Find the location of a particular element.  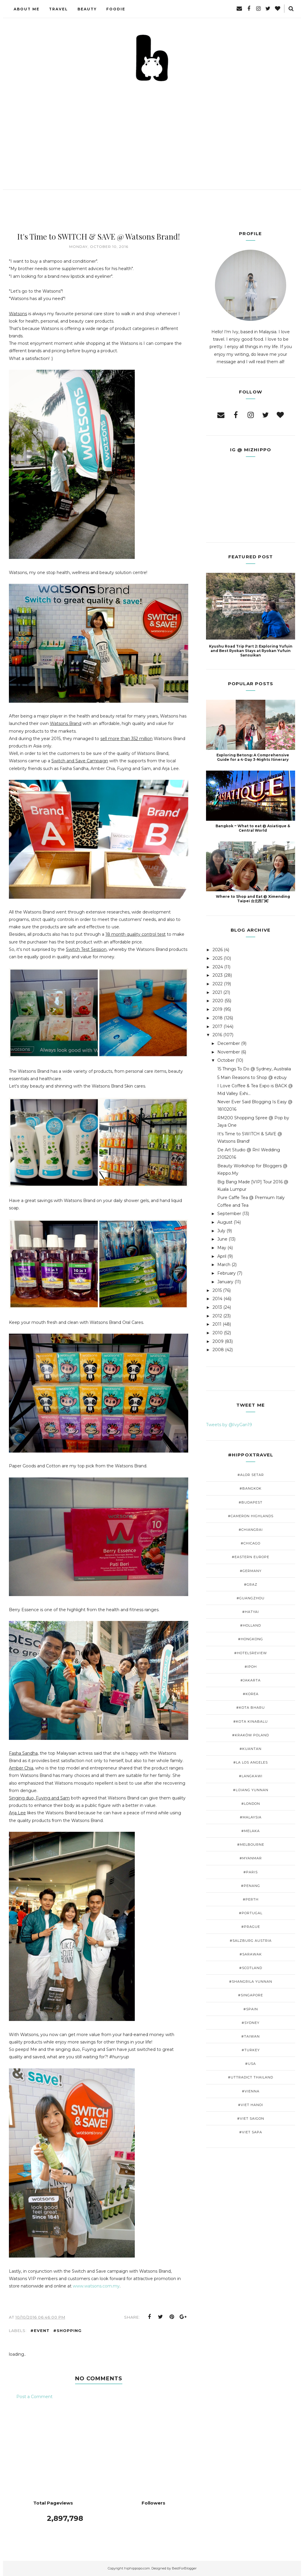

#Taiwan is located at coordinates (250, 2036).